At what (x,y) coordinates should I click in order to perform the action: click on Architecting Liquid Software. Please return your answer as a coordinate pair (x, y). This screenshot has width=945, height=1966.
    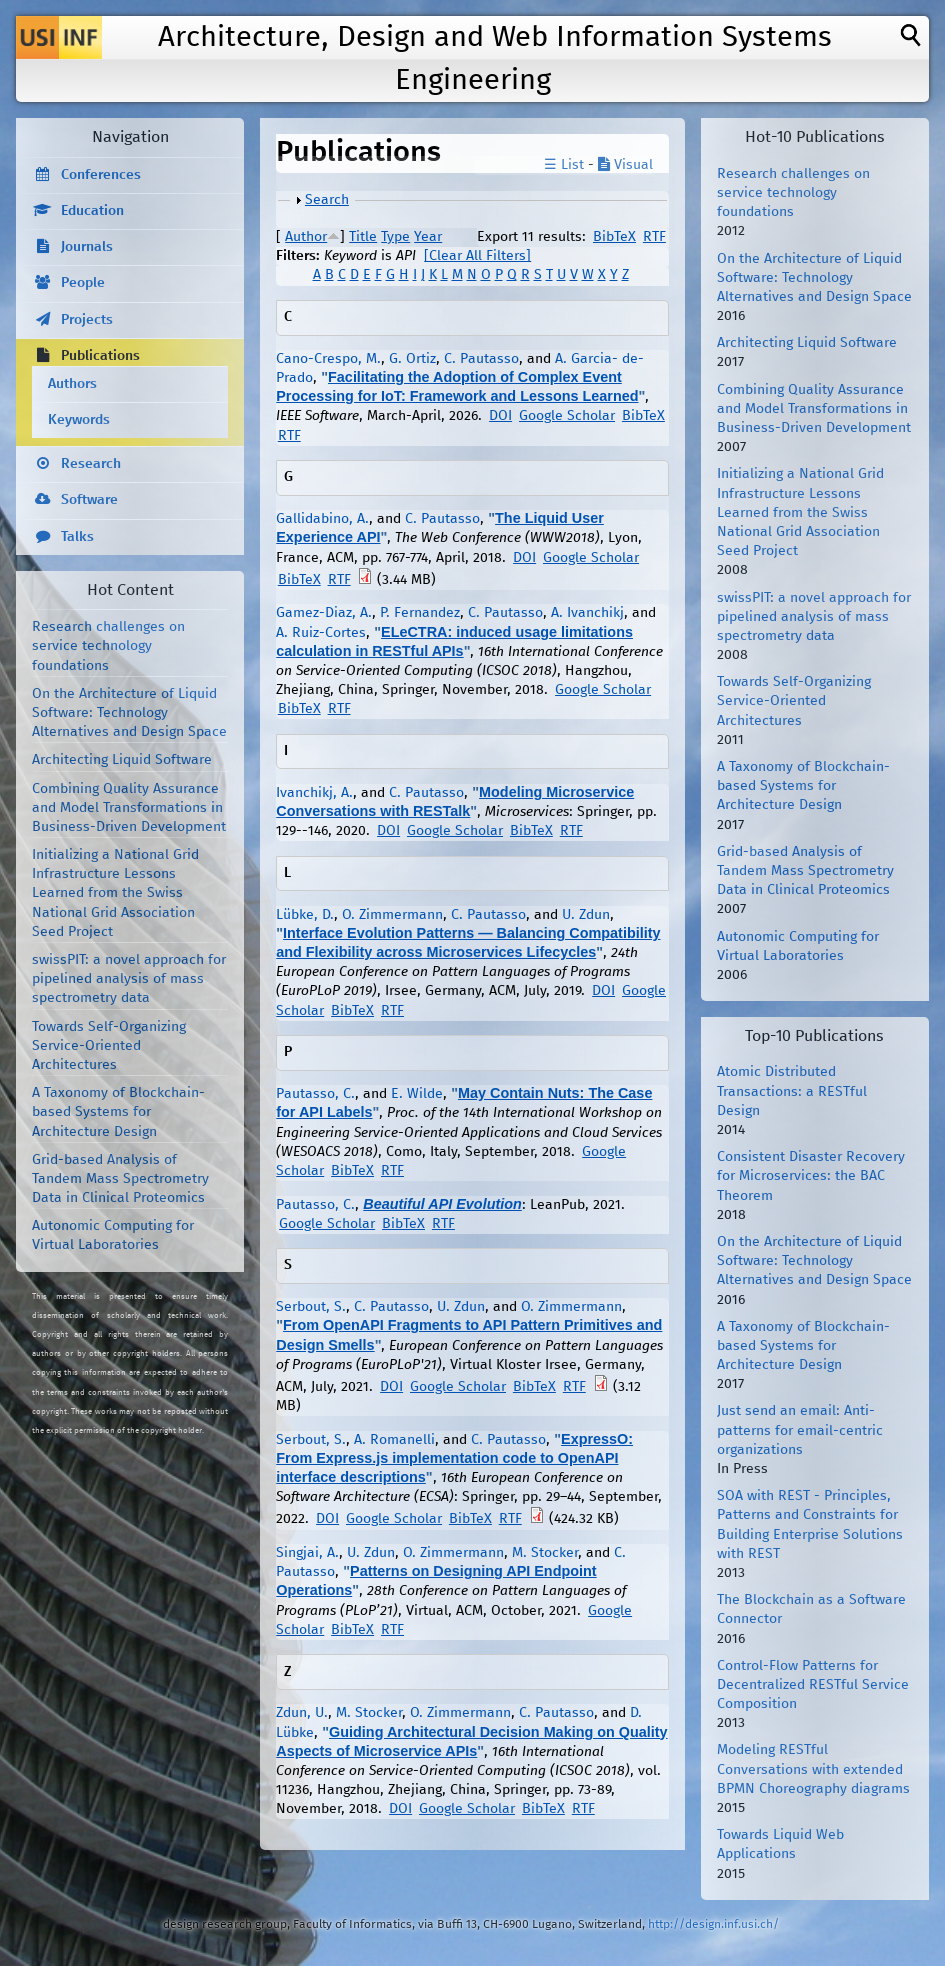
    Looking at the image, I should click on (122, 760).